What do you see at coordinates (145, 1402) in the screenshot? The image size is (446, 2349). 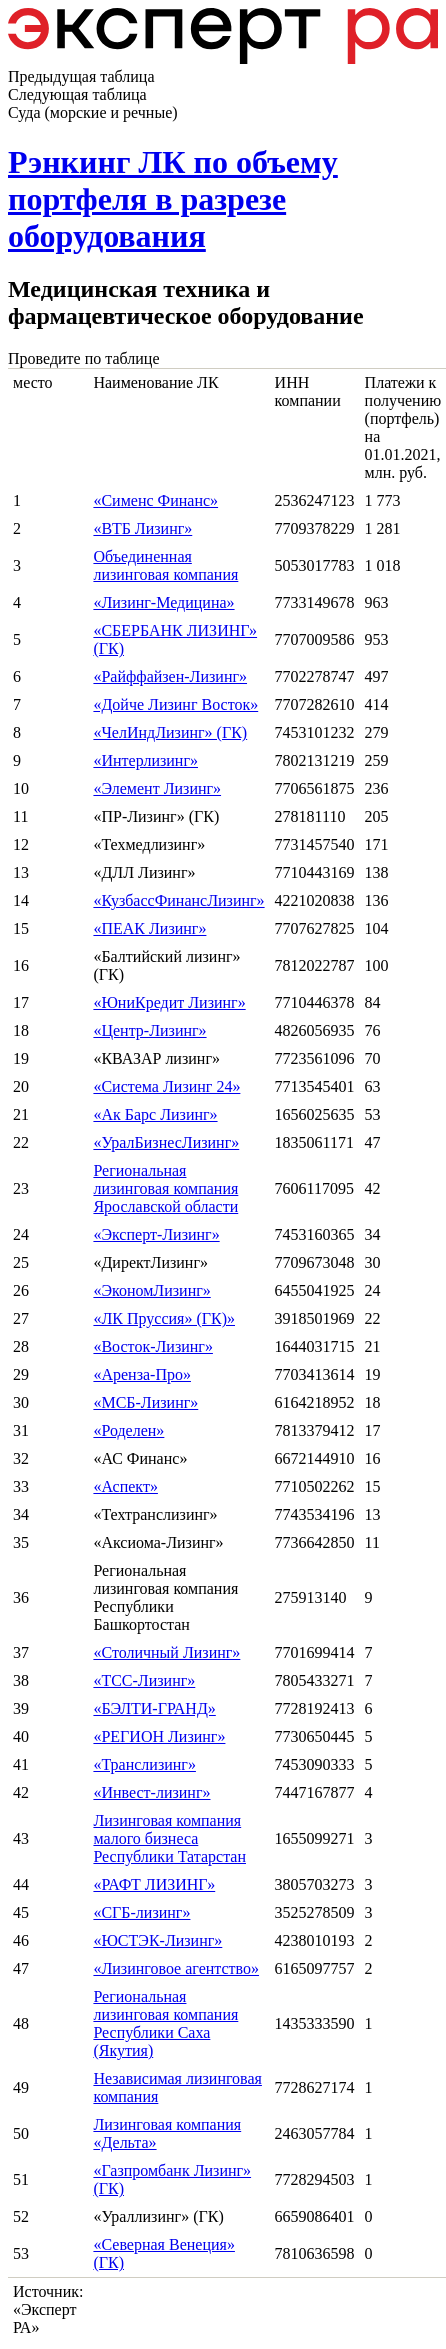 I see `«МСБ-Лизинг»` at bounding box center [145, 1402].